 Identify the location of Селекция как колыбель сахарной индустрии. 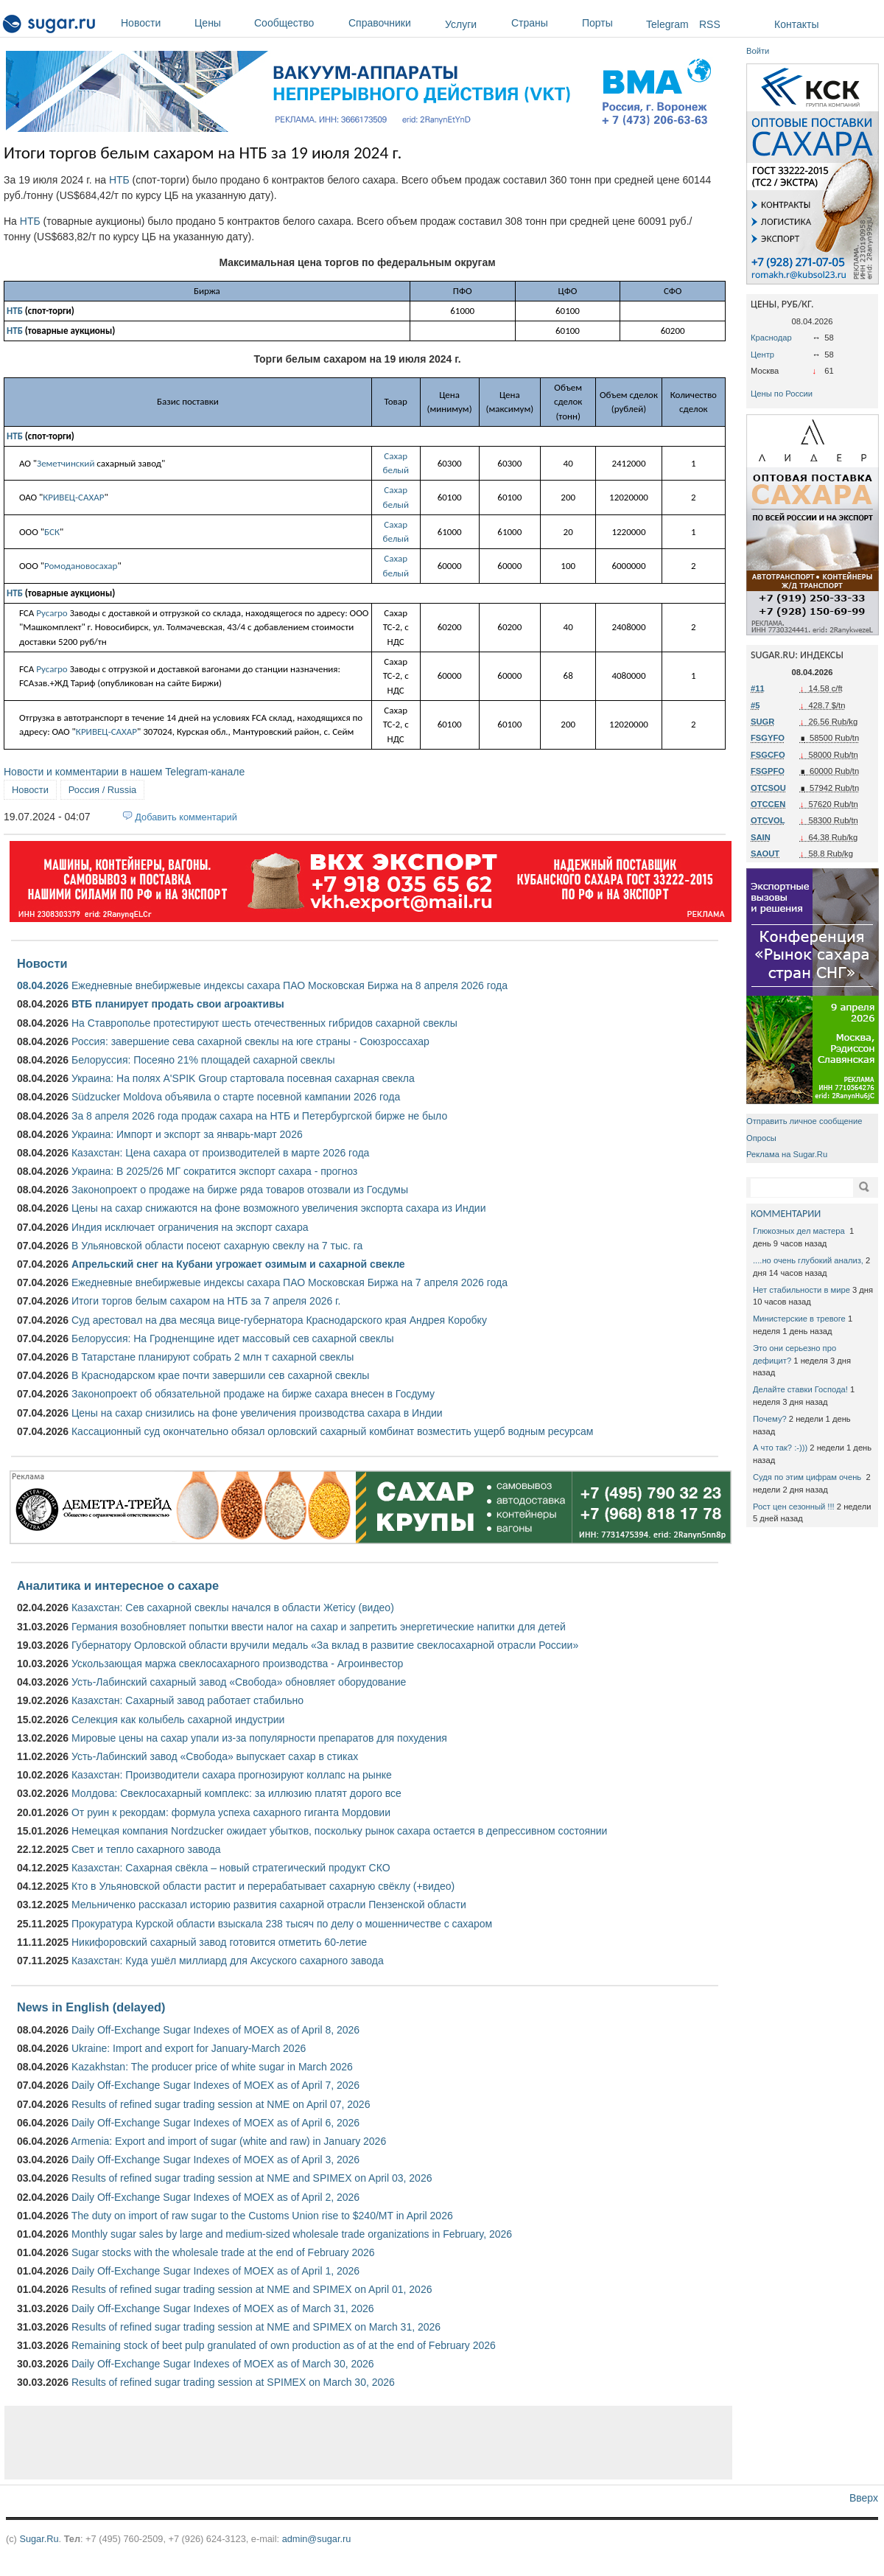
(177, 1719).